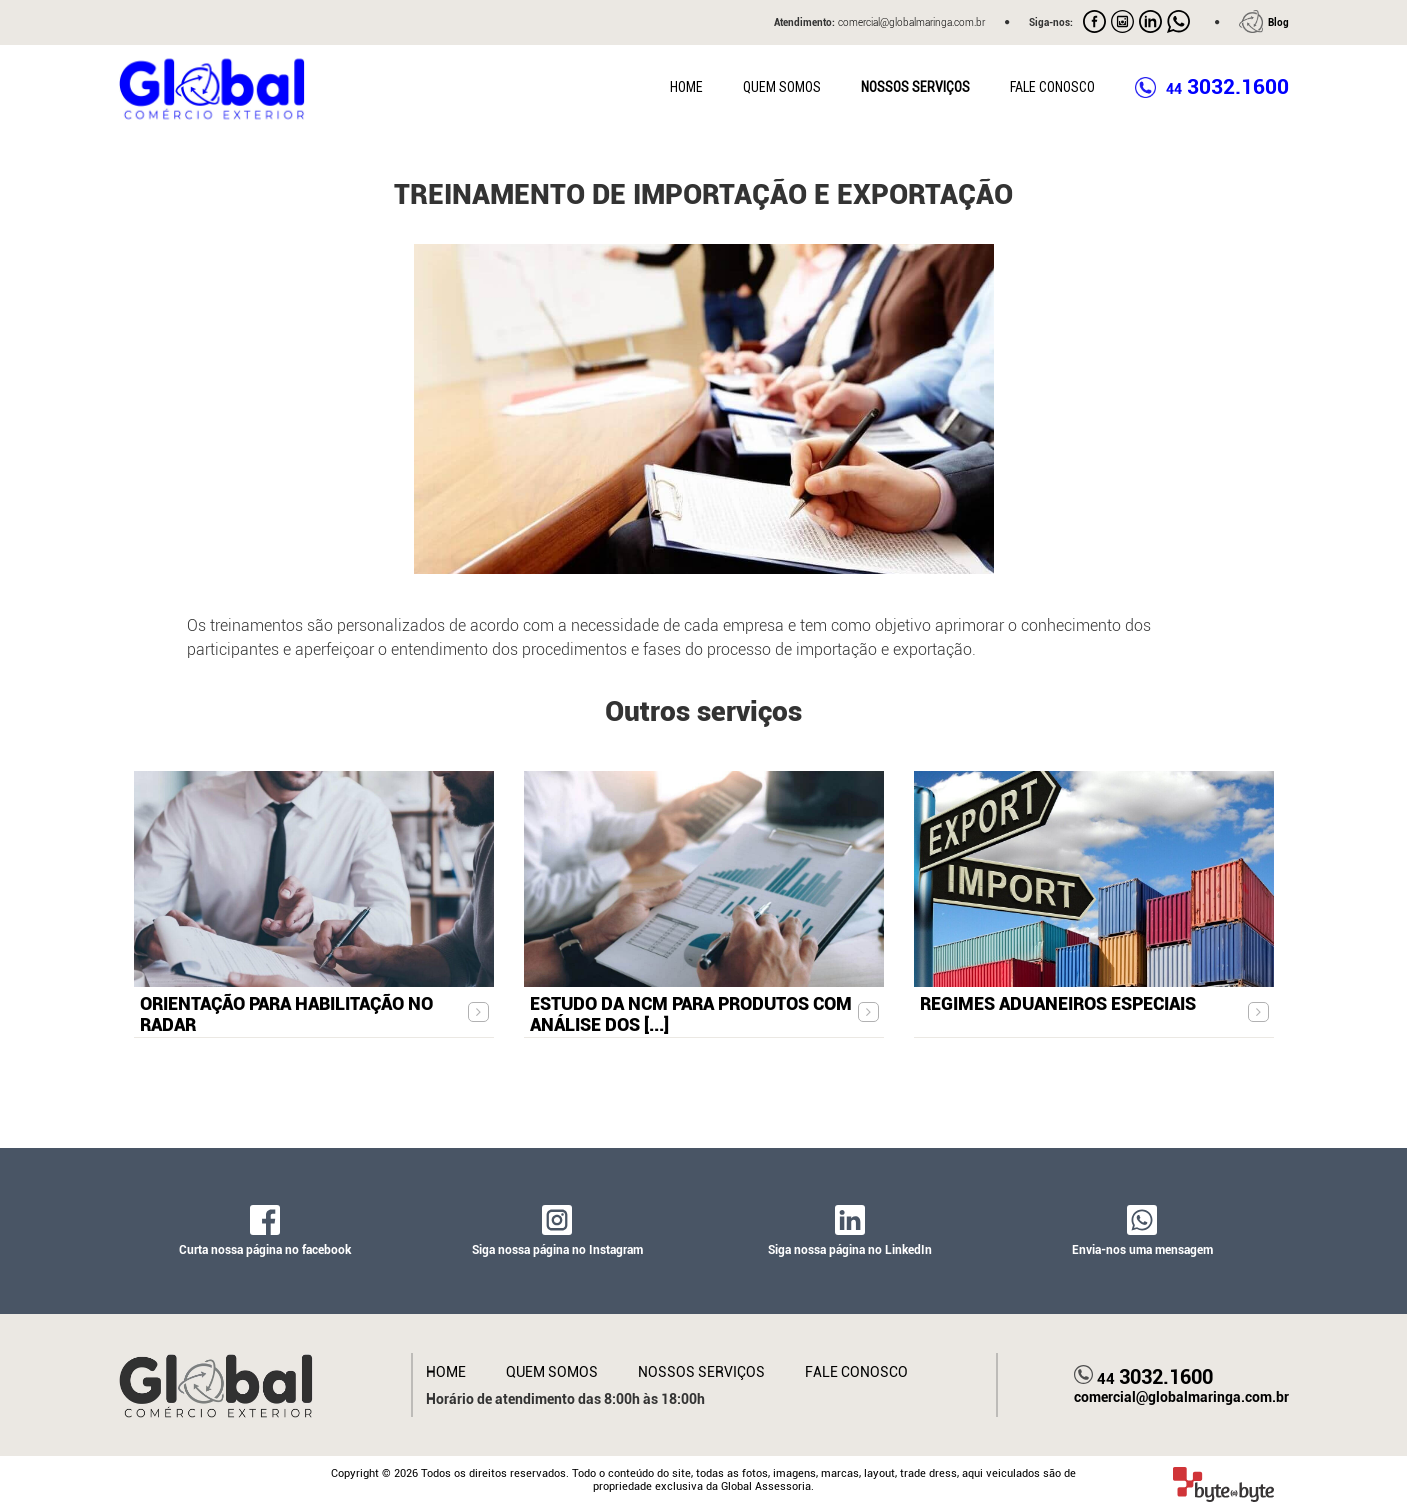 Image resolution: width=1407 pixels, height=1502 pixels. I want to click on Fale Conosco, so click(1052, 87).